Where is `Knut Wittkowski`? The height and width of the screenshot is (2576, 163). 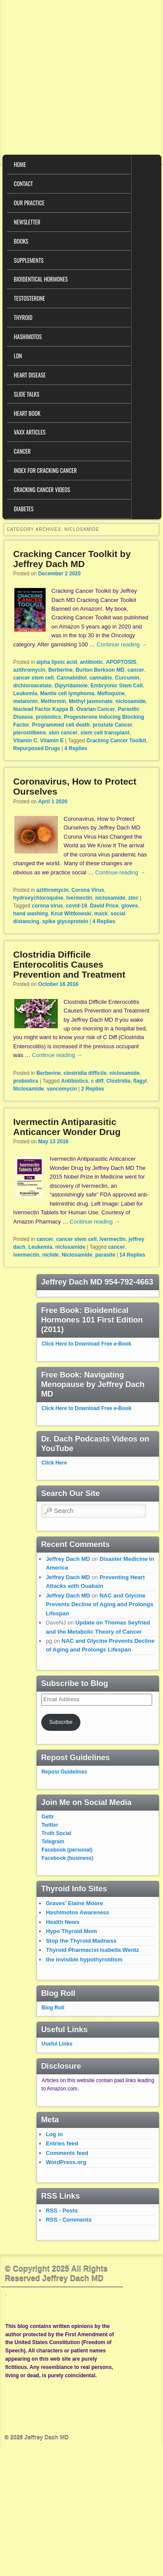
Knut Wittkowski is located at coordinates (71, 914).